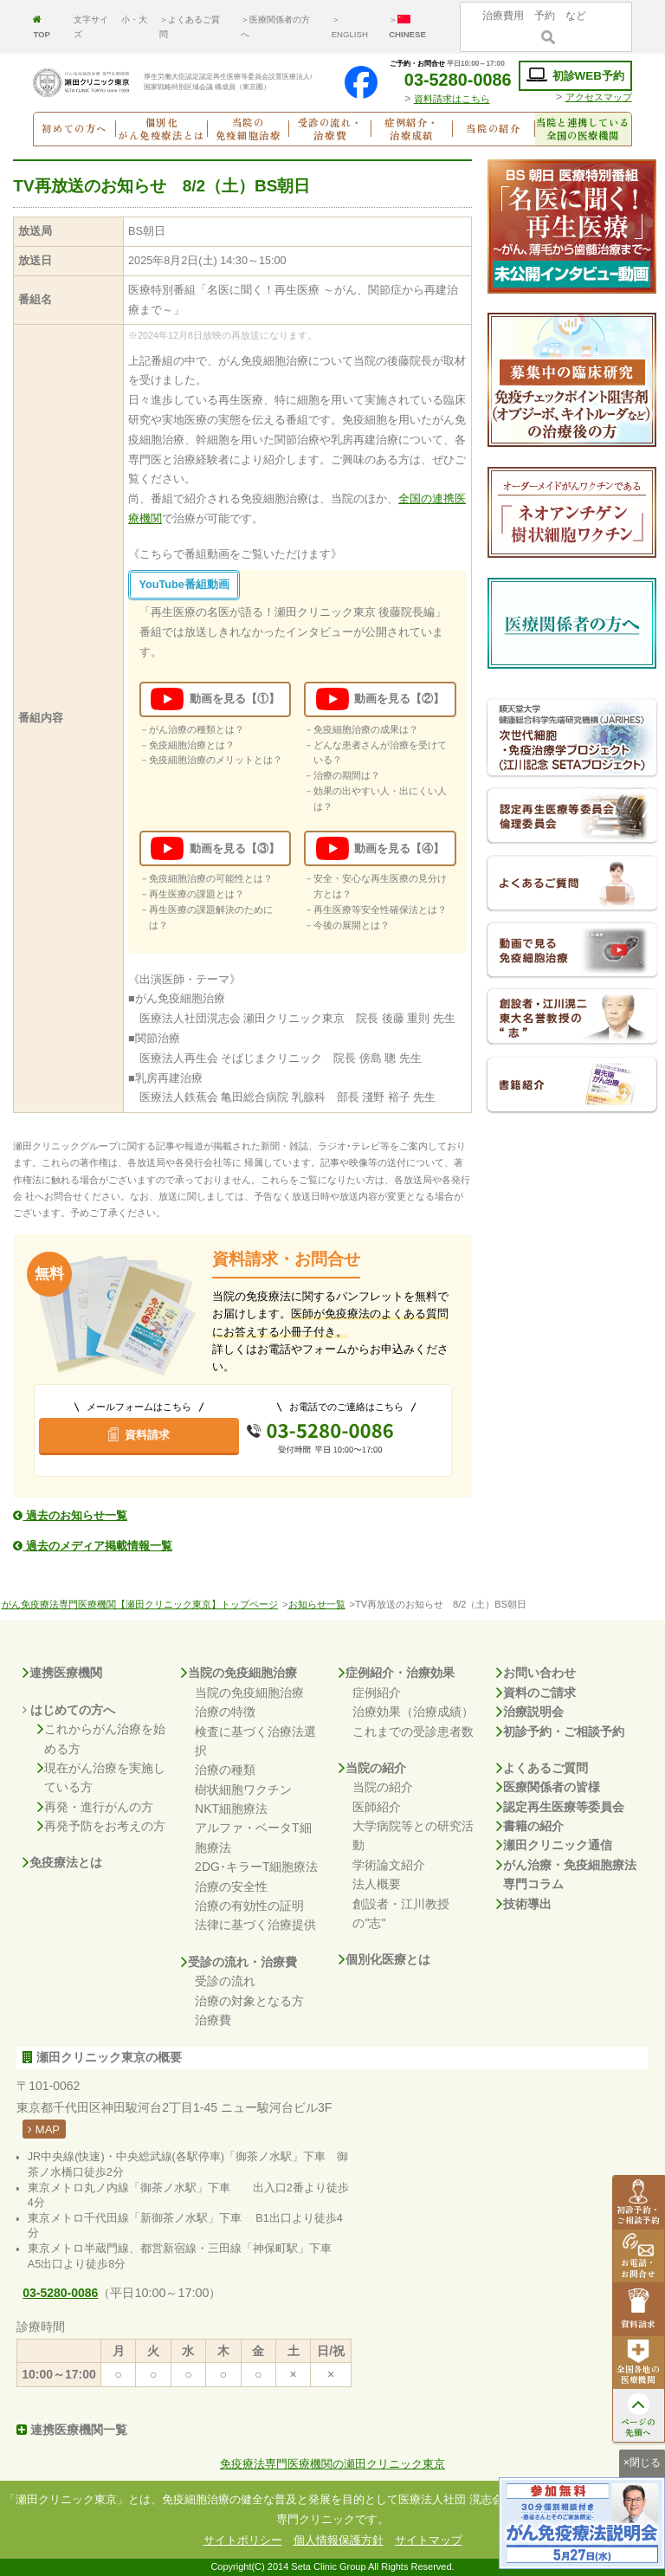 Image resolution: width=665 pixels, height=2576 pixels. I want to click on 2DG･キラーT細胞療法, so click(256, 1867).